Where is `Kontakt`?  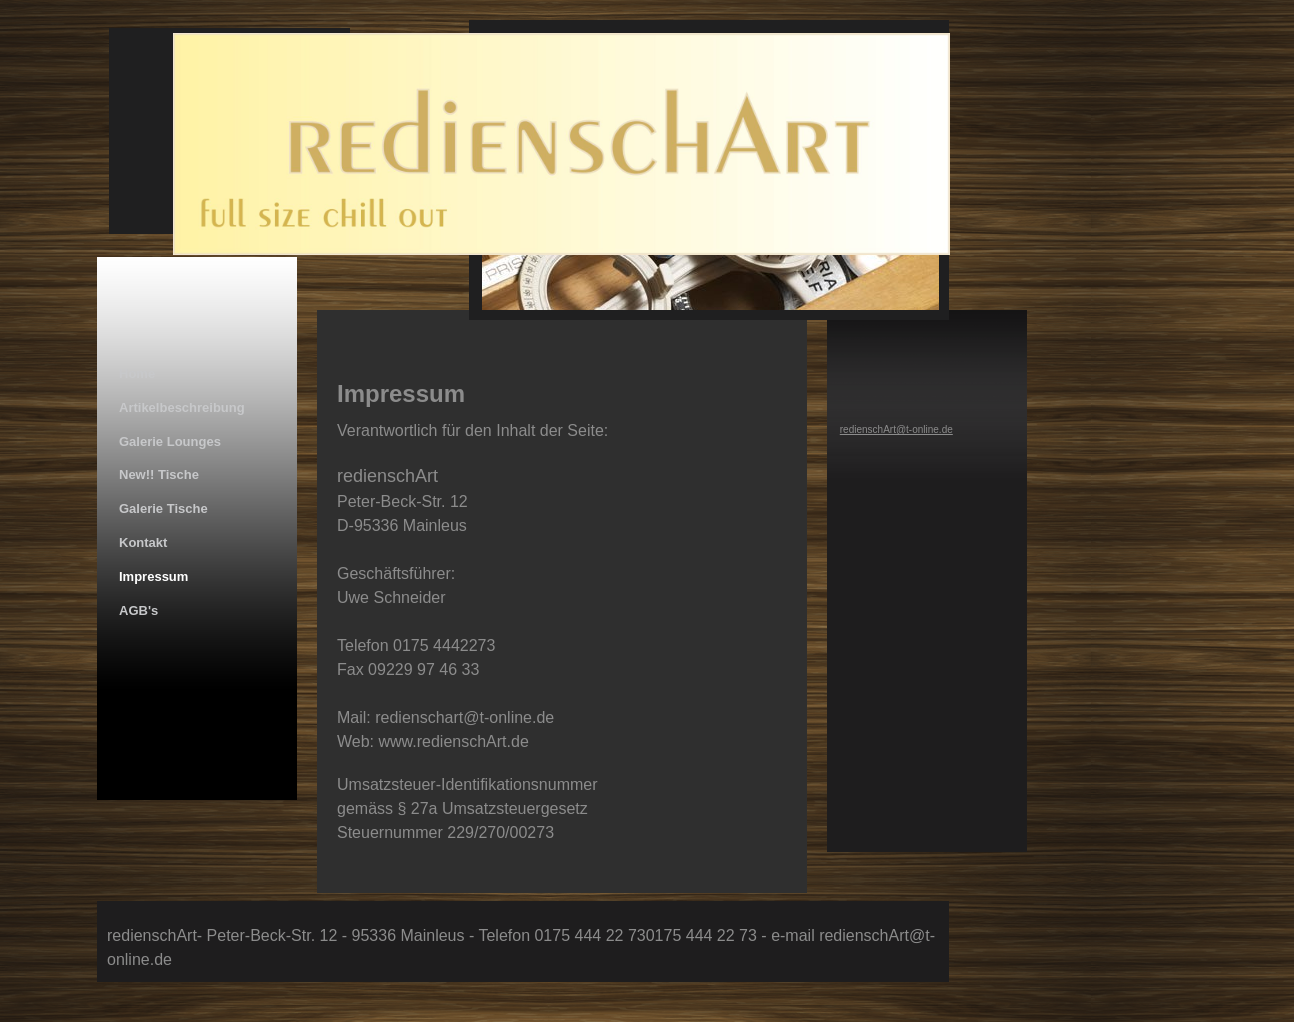 Kontakt is located at coordinates (143, 542).